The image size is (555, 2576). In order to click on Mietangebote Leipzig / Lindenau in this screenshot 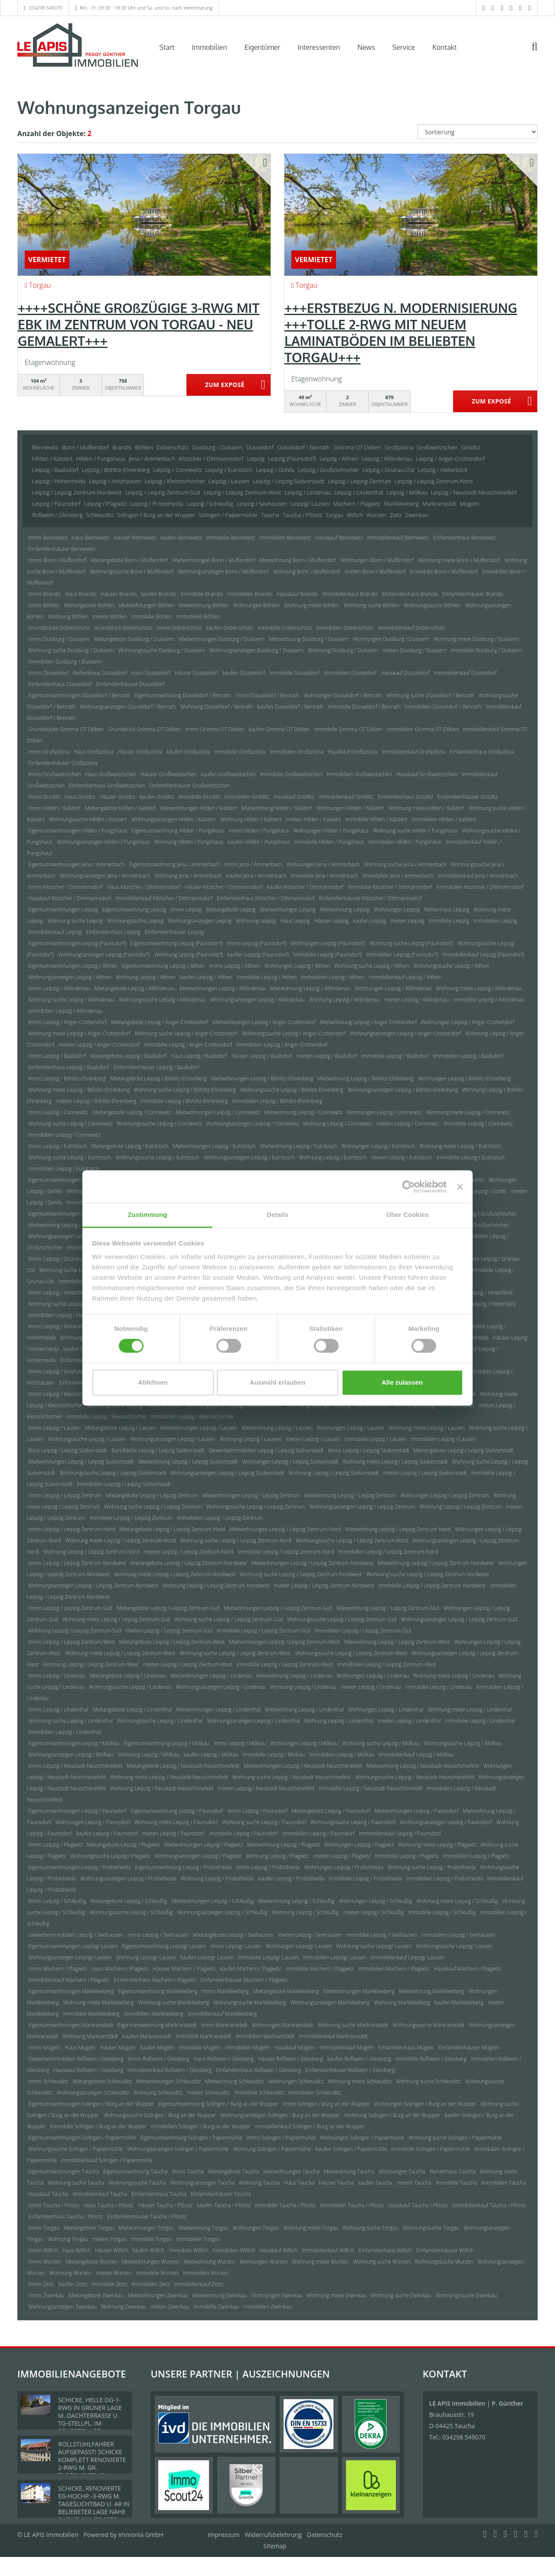, I will do `click(128, 1675)`.